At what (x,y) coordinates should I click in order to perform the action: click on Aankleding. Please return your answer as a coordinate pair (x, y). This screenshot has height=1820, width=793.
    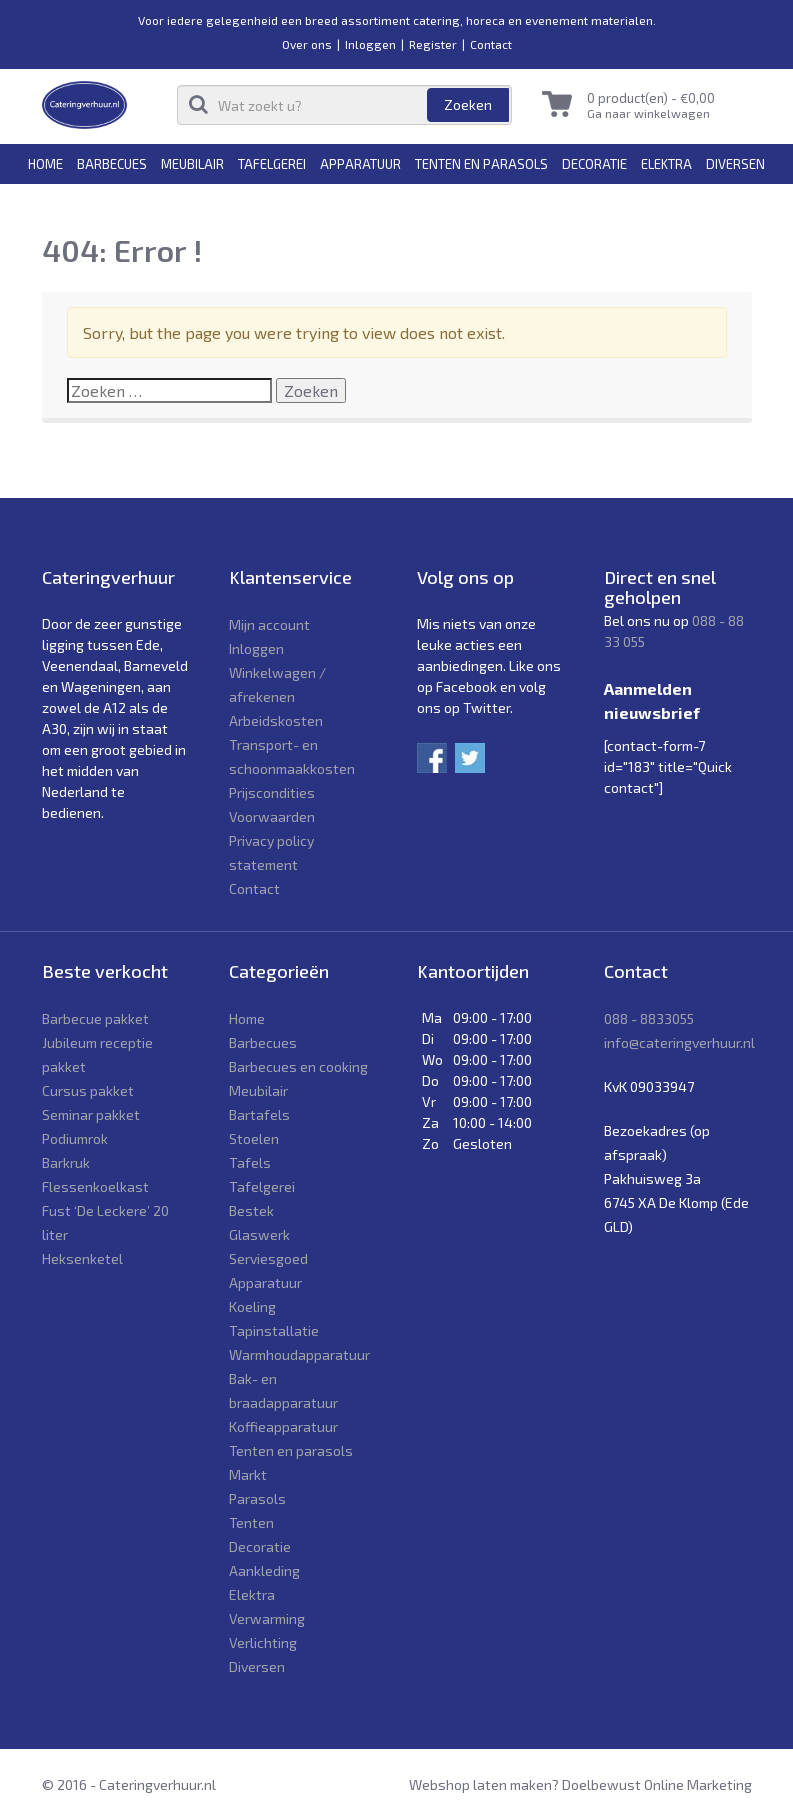
    Looking at the image, I should click on (264, 1570).